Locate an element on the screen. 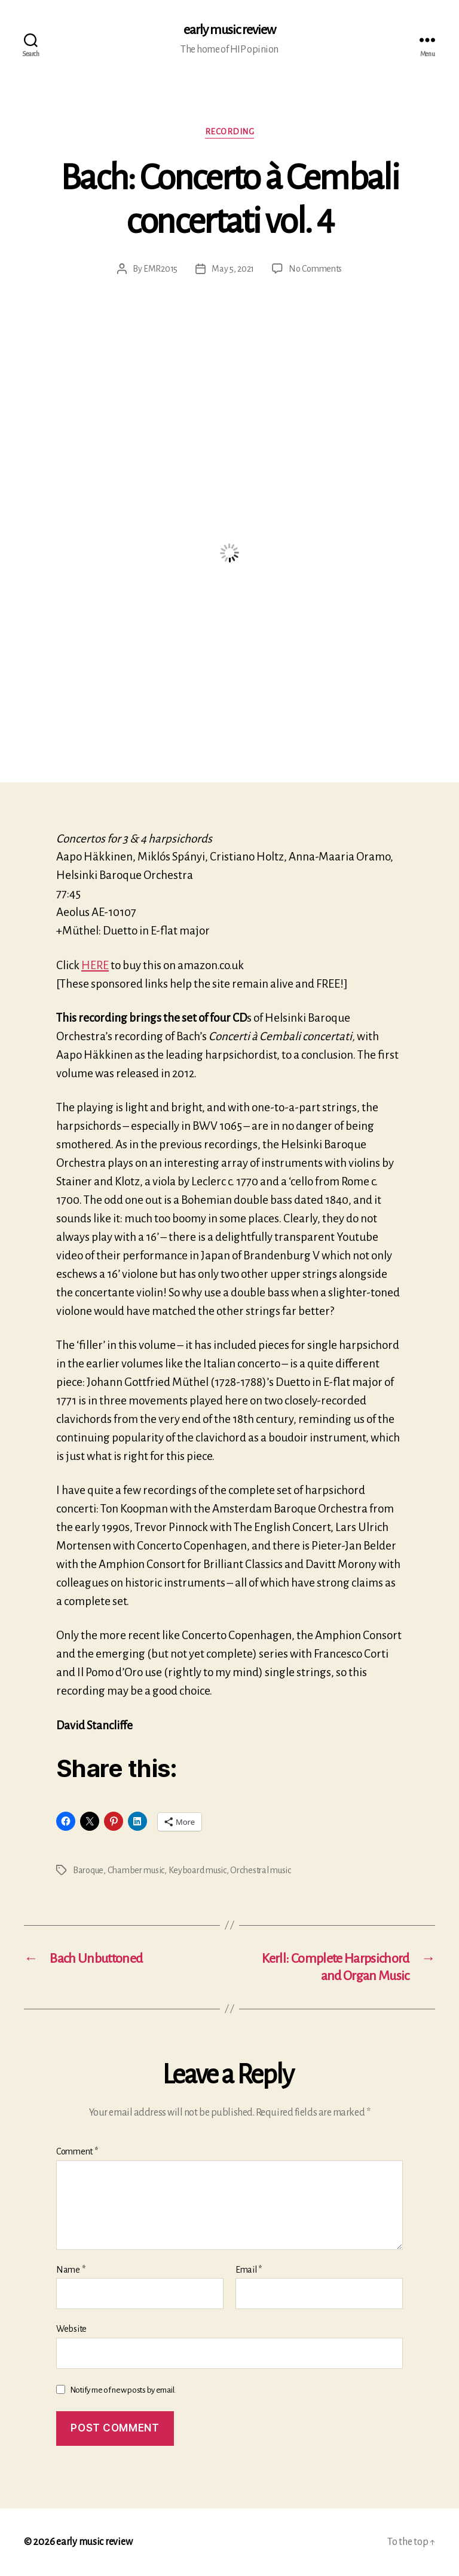  Baroque is located at coordinates (88, 1870).